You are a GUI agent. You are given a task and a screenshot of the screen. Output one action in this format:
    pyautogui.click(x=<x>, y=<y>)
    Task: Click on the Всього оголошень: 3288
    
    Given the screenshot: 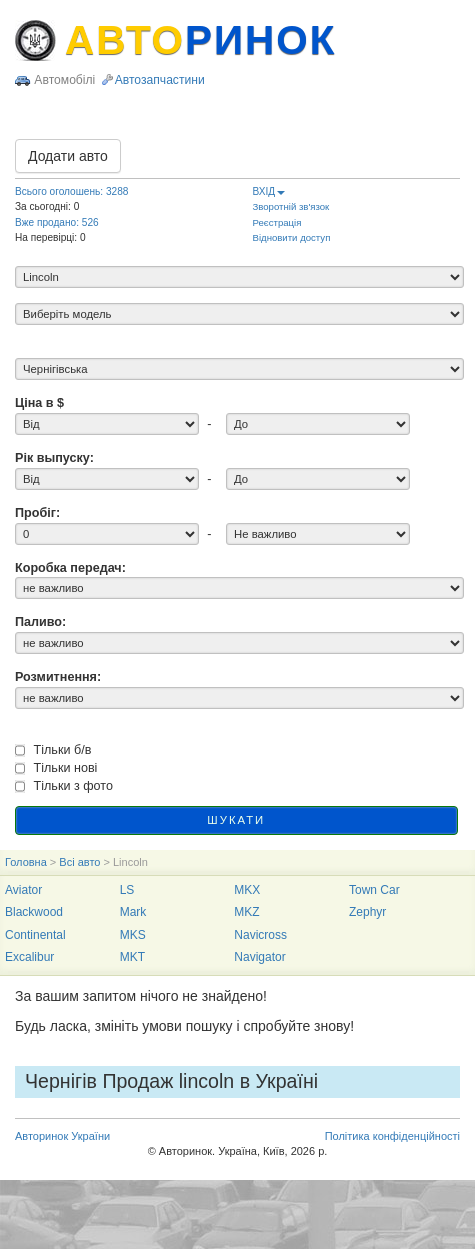 What is the action you would take?
    pyautogui.click(x=71, y=191)
    